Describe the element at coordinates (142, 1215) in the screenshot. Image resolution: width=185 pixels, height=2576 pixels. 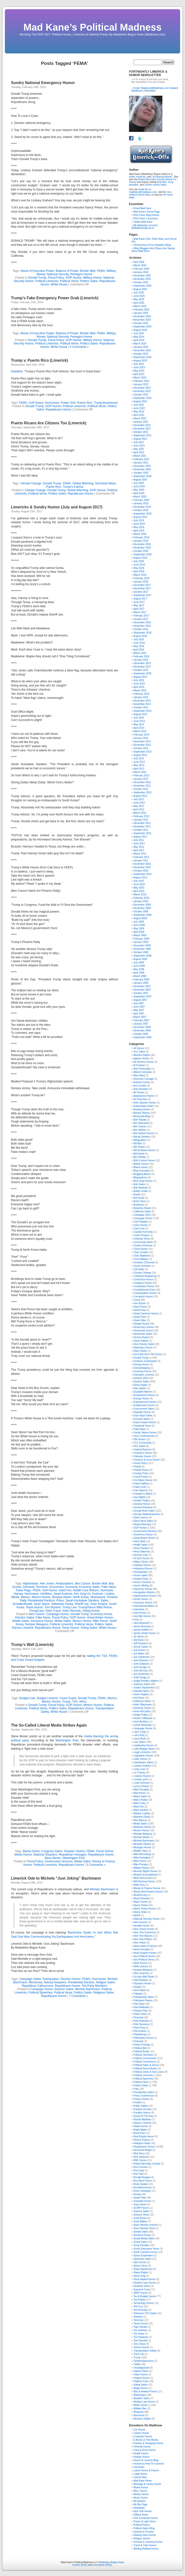
I see `Campaign 2024` at that location.